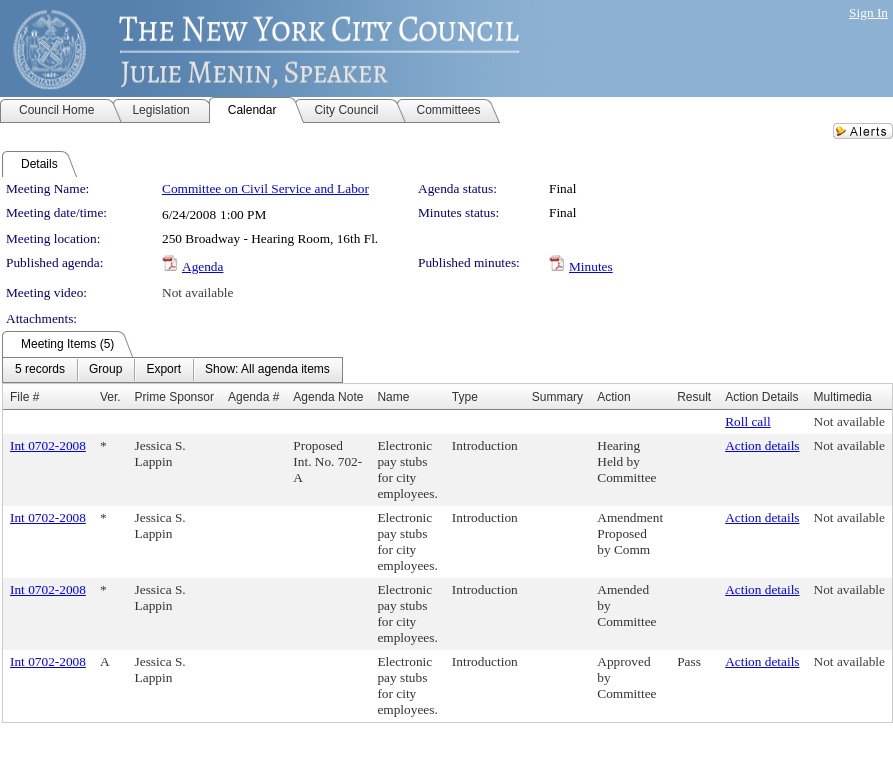 This screenshot has width=893, height=777. I want to click on Type, so click(465, 397).